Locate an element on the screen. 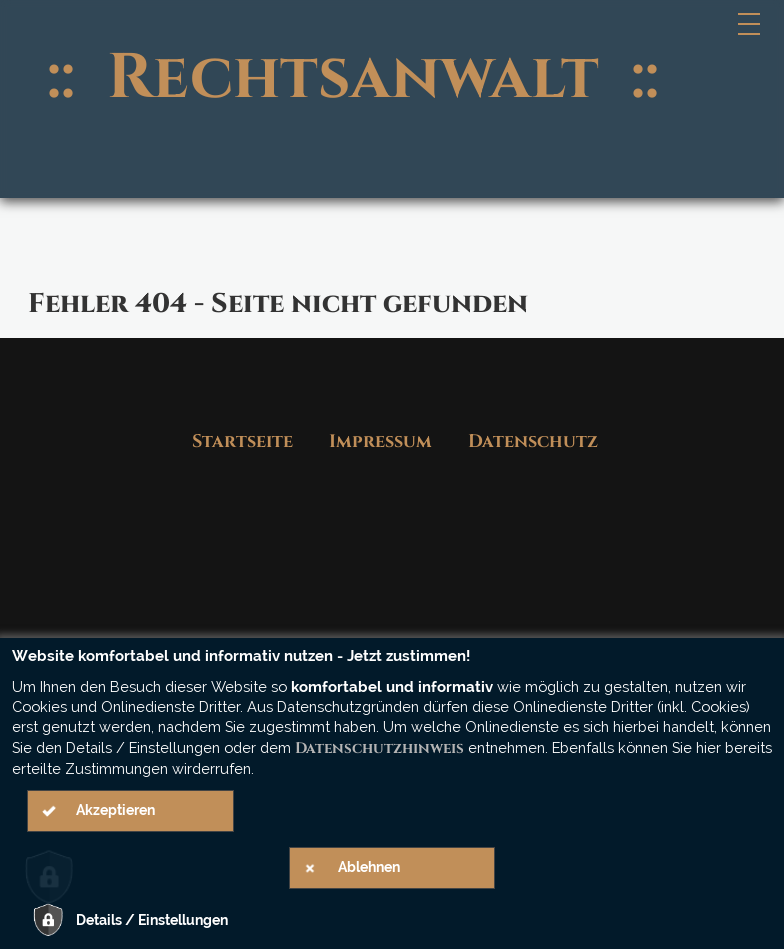  Datenschutzhinweis is located at coordinates (379, 748).